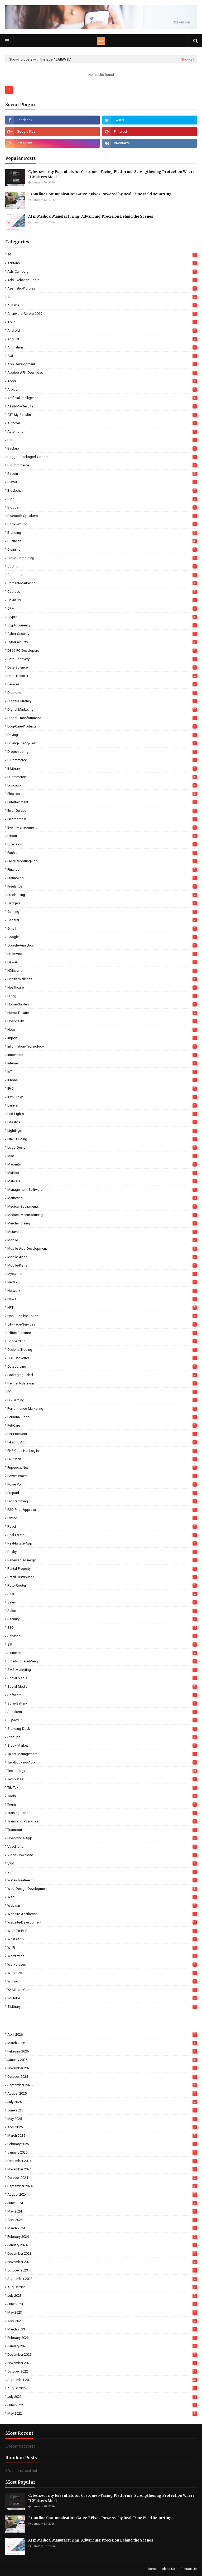 Image resolution: width=202 pixels, height=2576 pixels. I want to click on D365-FO-Developers, so click(102, 650).